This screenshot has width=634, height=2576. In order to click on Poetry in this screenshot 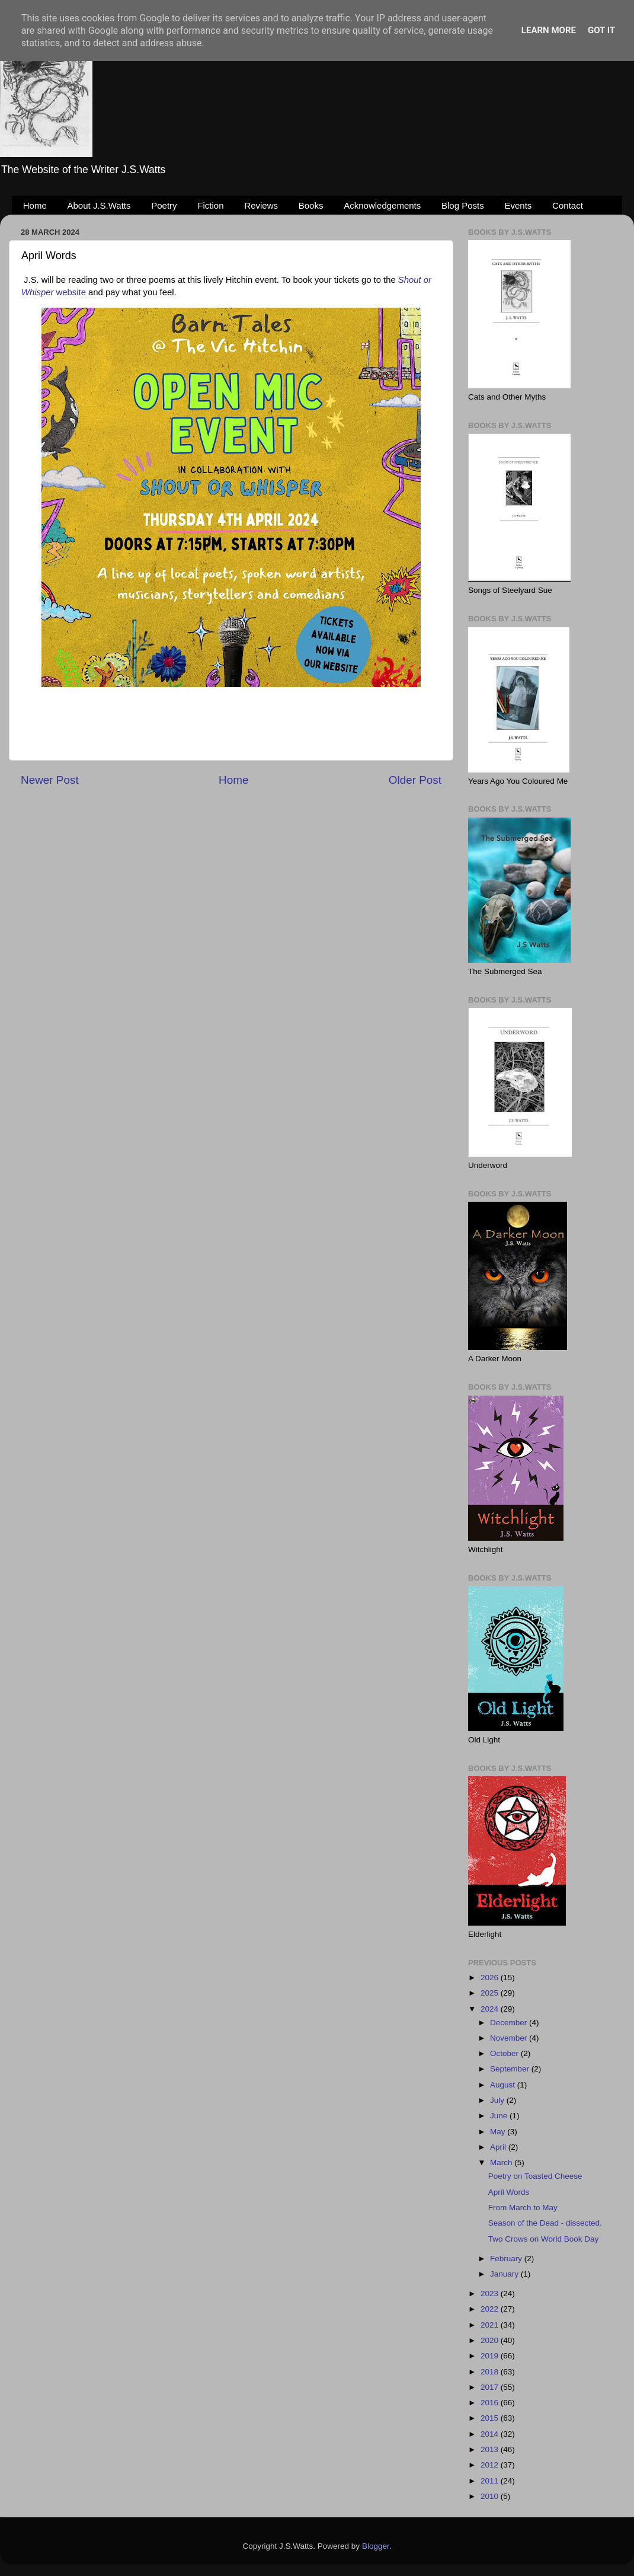, I will do `click(164, 205)`.